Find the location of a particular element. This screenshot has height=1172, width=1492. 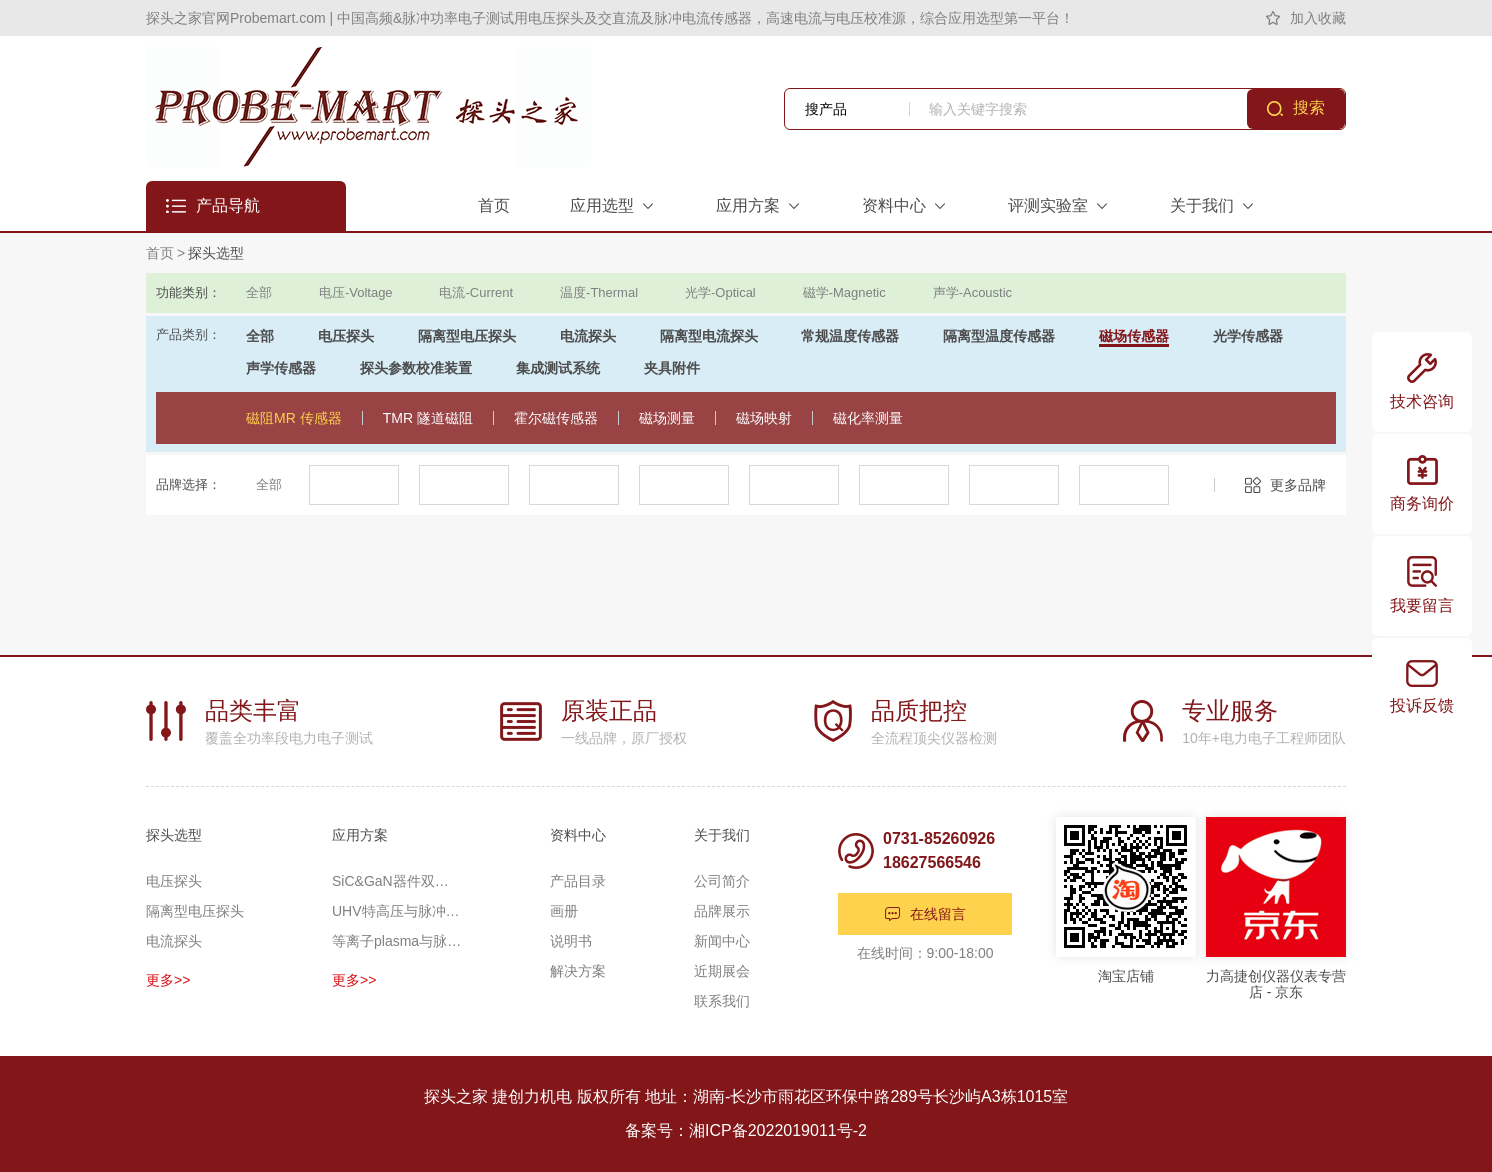

光学传感器 is located at coordinates (1248, 336).